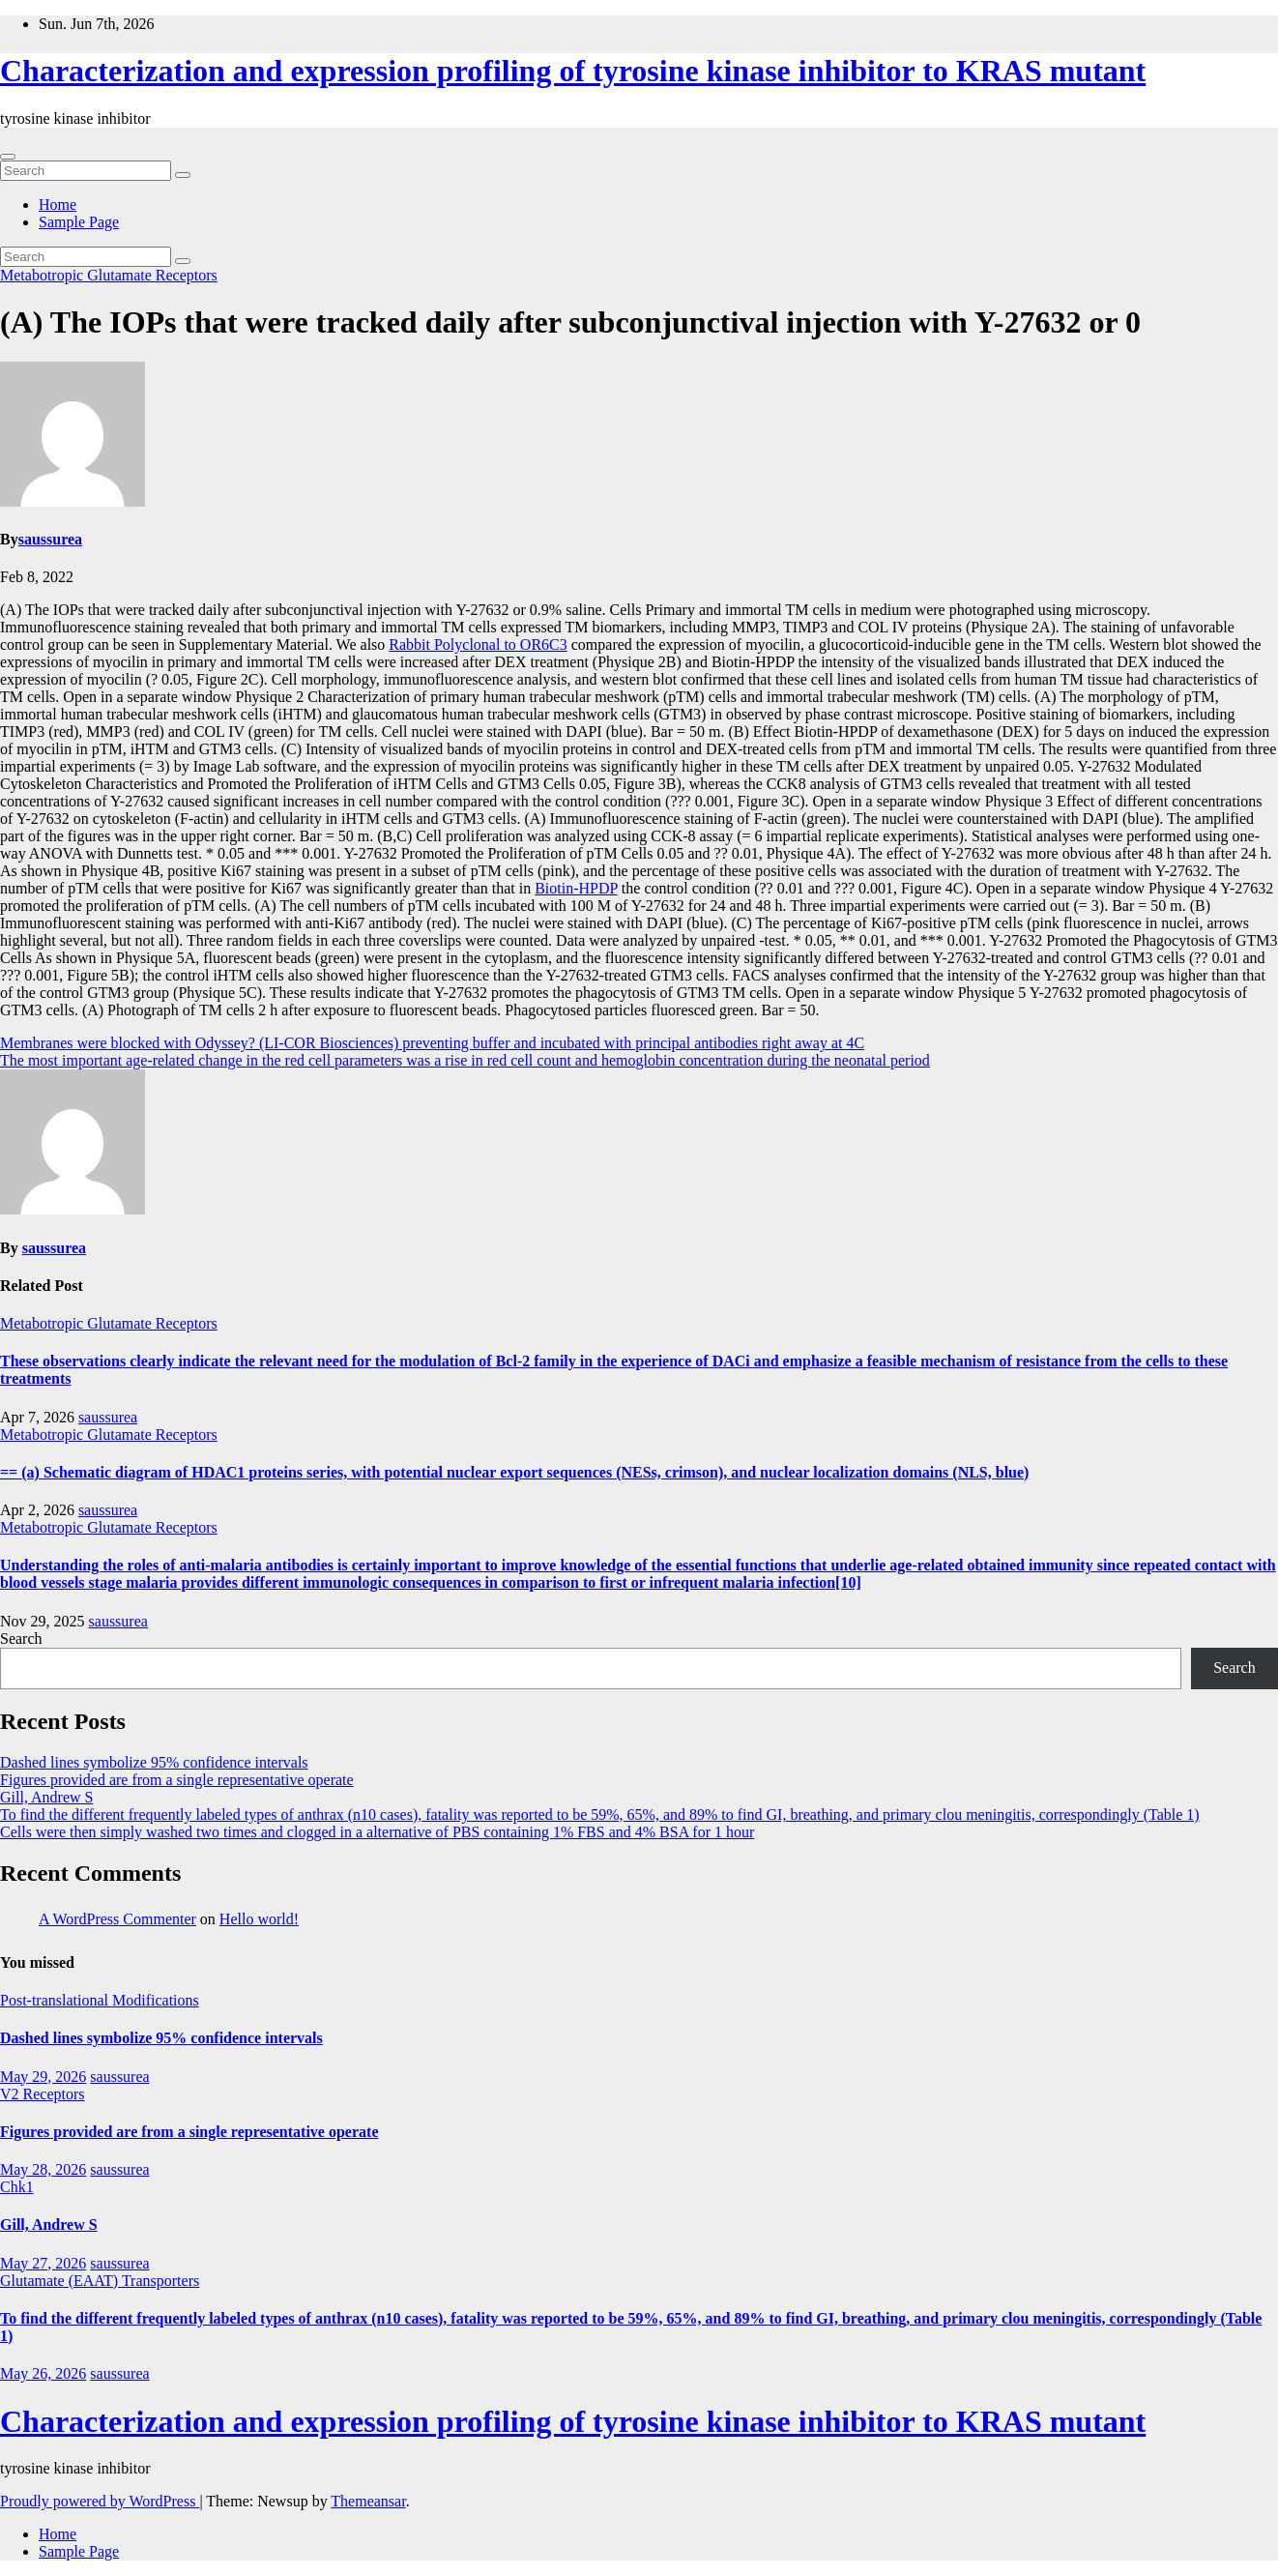 This screenshot has width=1278, height=2576. Describe the element at coordinates (154, 1762) in the screenshot. I see `Dashed lines symbolize 95% confidence intervals` at that location.